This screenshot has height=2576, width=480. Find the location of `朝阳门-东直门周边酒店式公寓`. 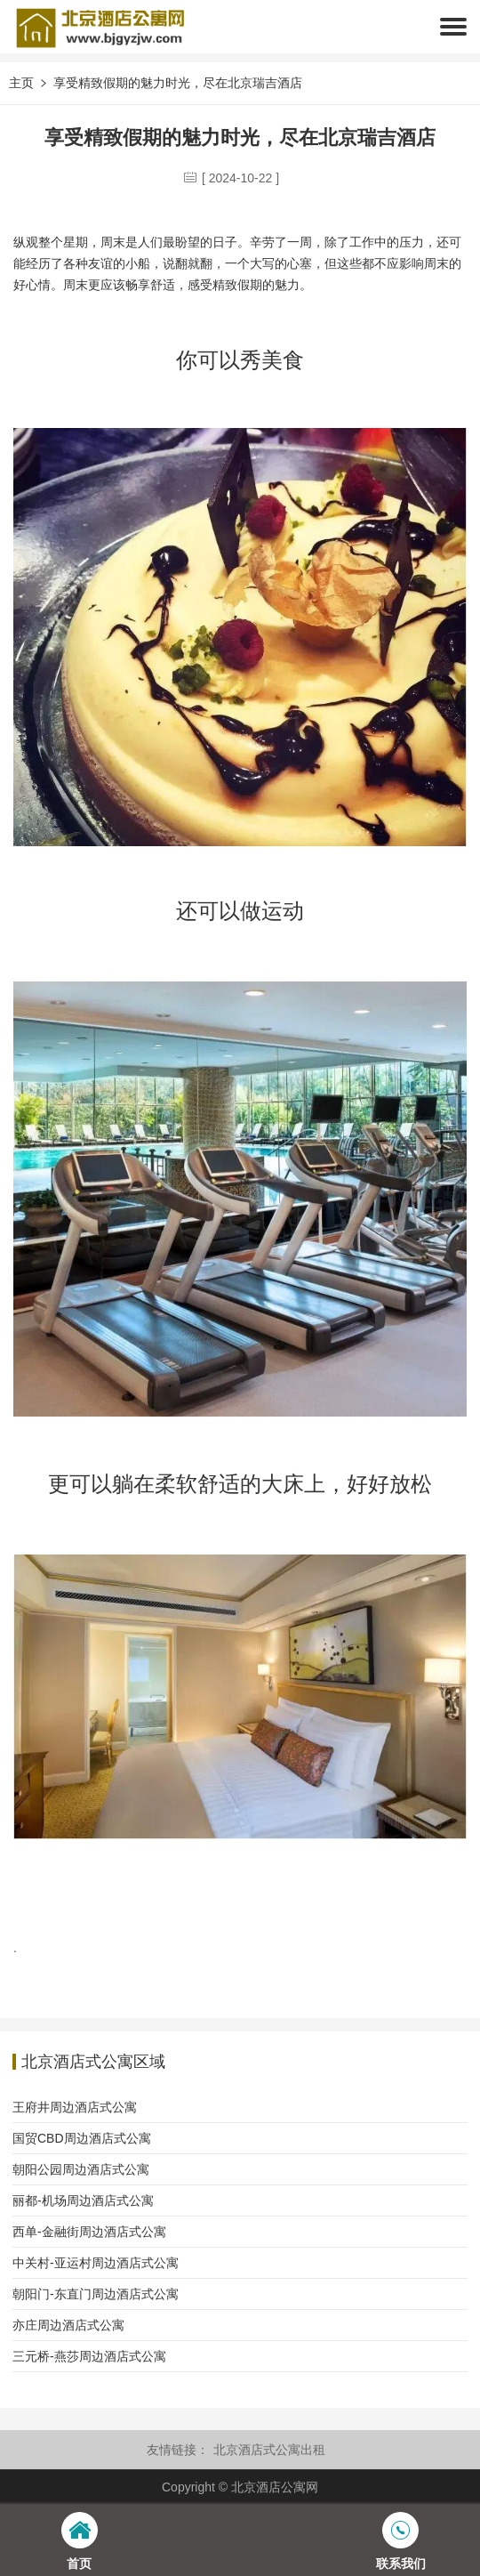

朝阳门-东直门周边酒店式公寓 is located at coordinates (95, 2294).